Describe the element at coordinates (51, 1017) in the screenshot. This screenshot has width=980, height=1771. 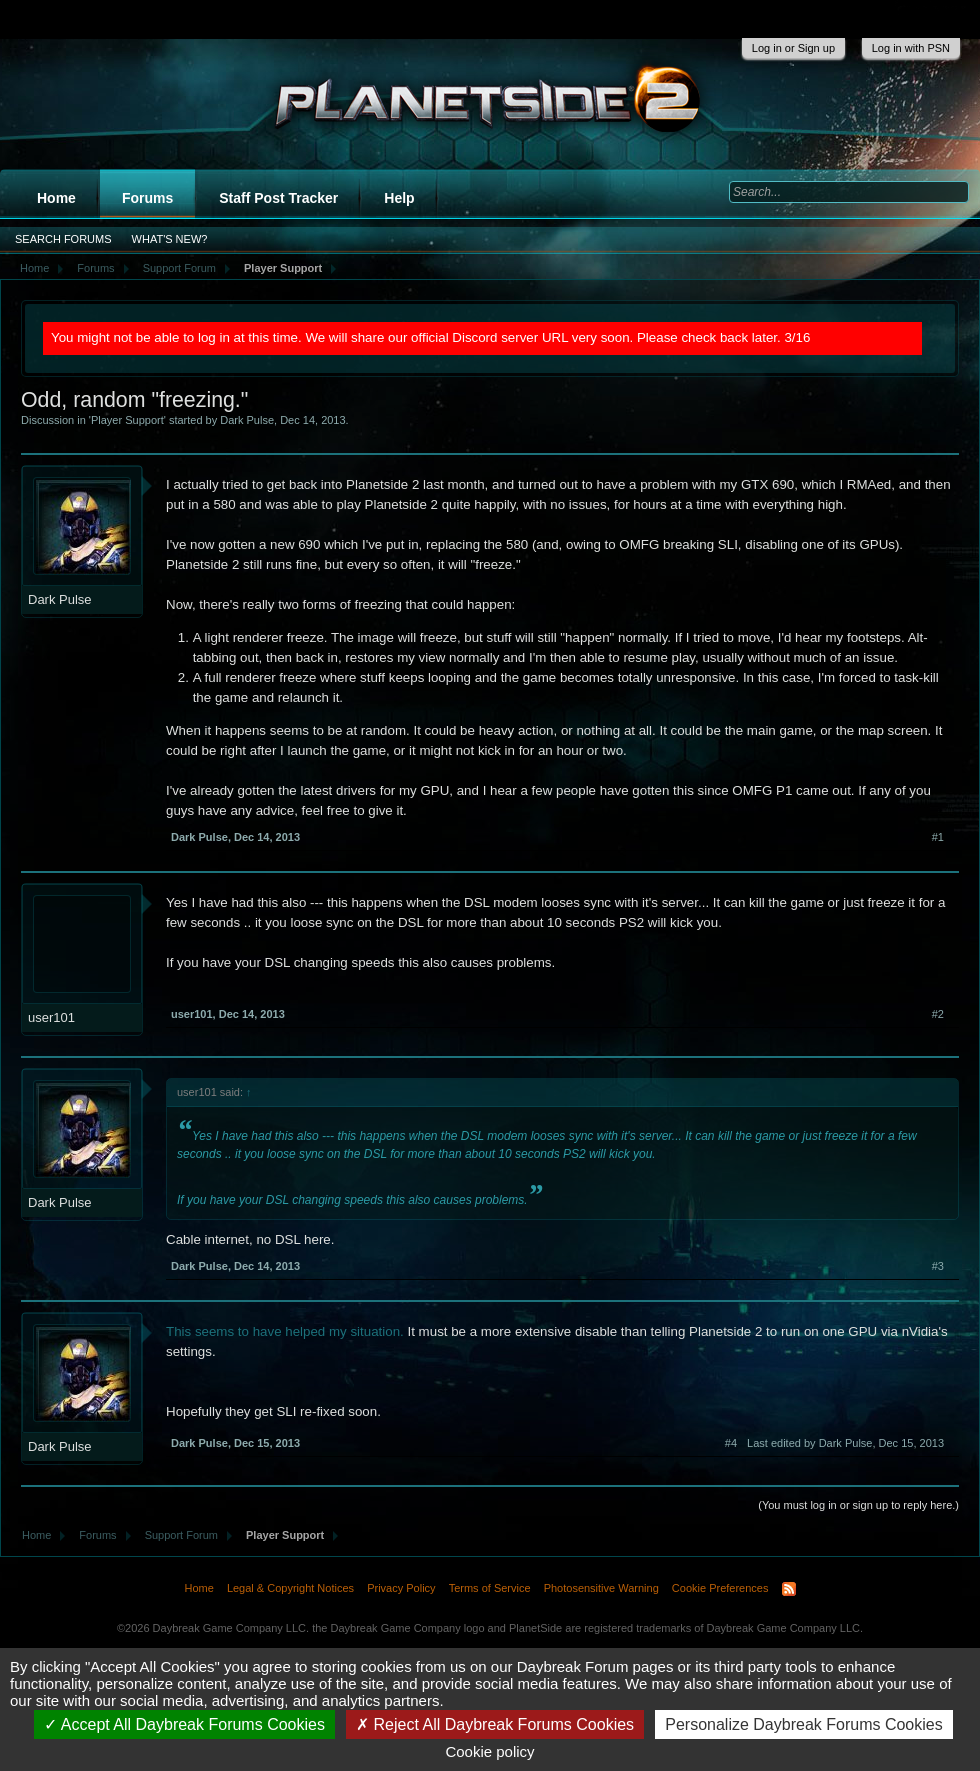
I see `user101` at that location.